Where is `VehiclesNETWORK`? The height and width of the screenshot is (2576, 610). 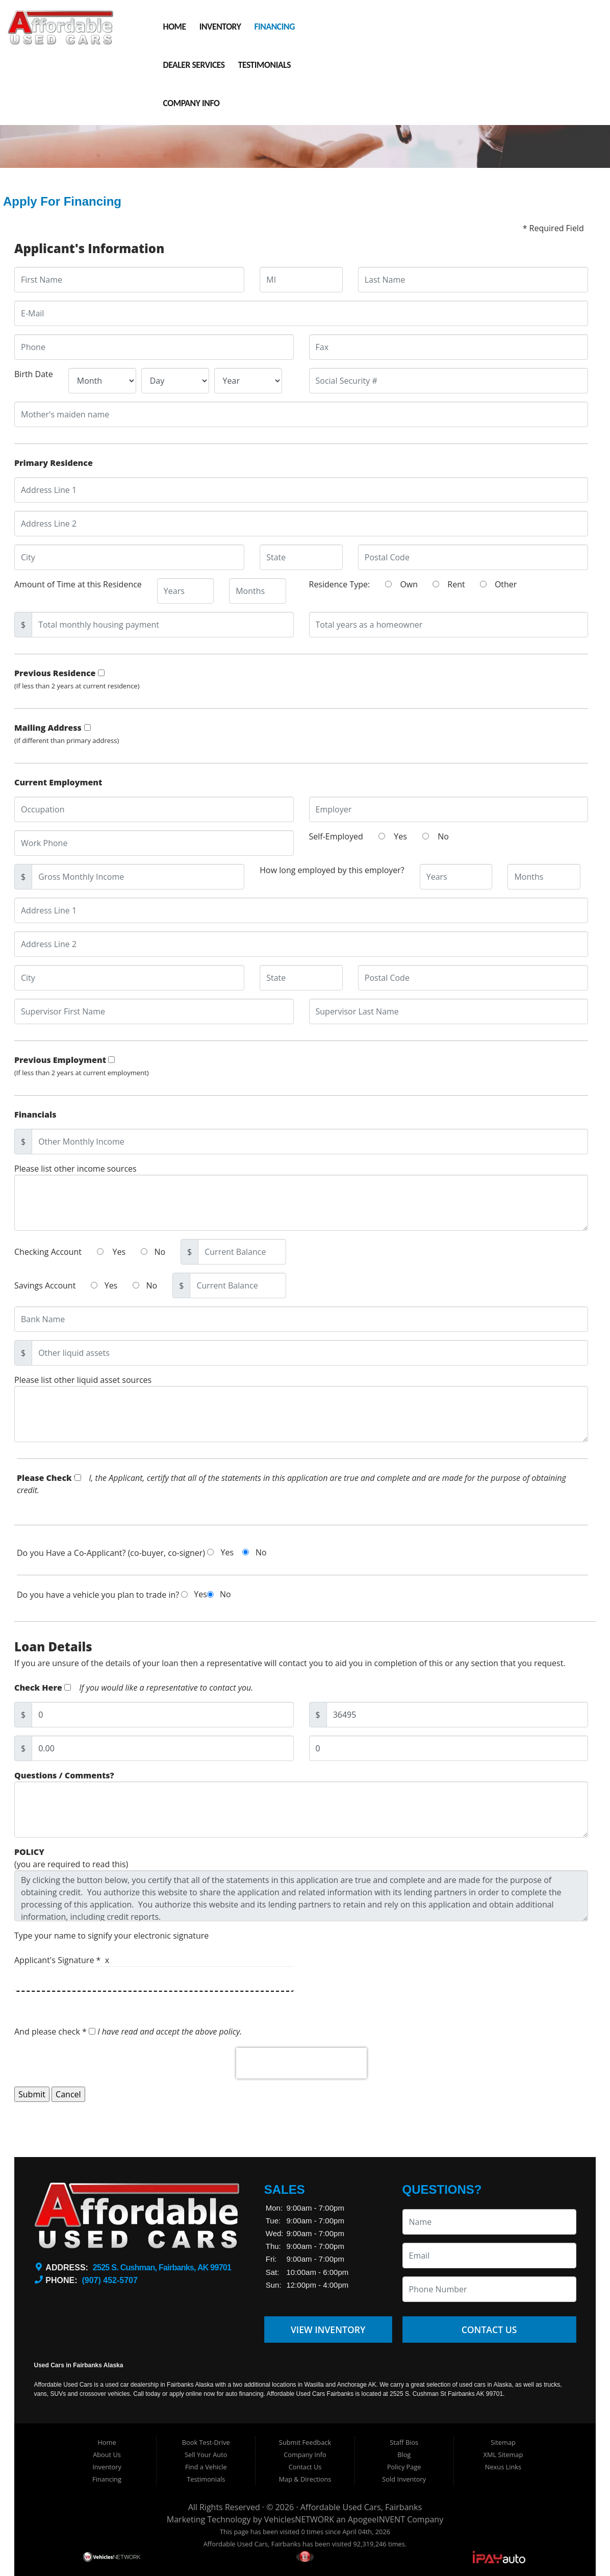
VehiclesNETWORK is located at coordinates (299, 2519).